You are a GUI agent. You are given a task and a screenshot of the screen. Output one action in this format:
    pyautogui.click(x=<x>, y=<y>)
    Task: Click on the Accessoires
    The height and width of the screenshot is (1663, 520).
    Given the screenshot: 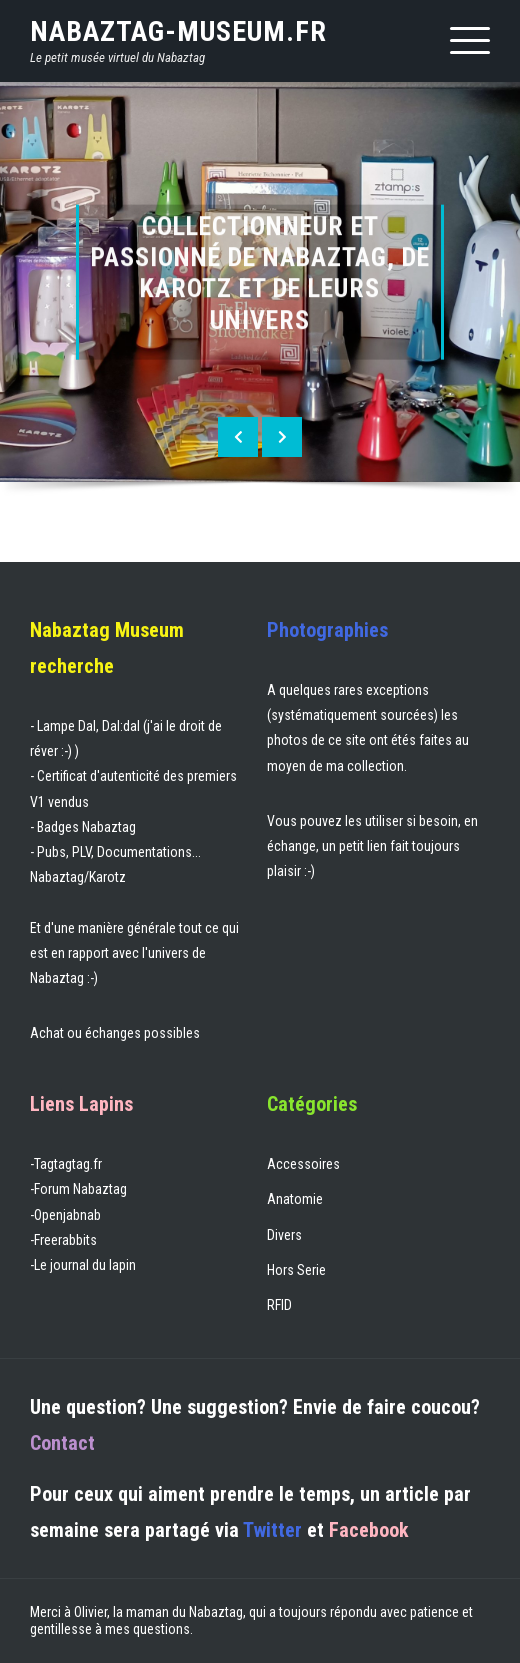 What is the action you would take?
    pyautogui.click(x=303, y=1164)
    